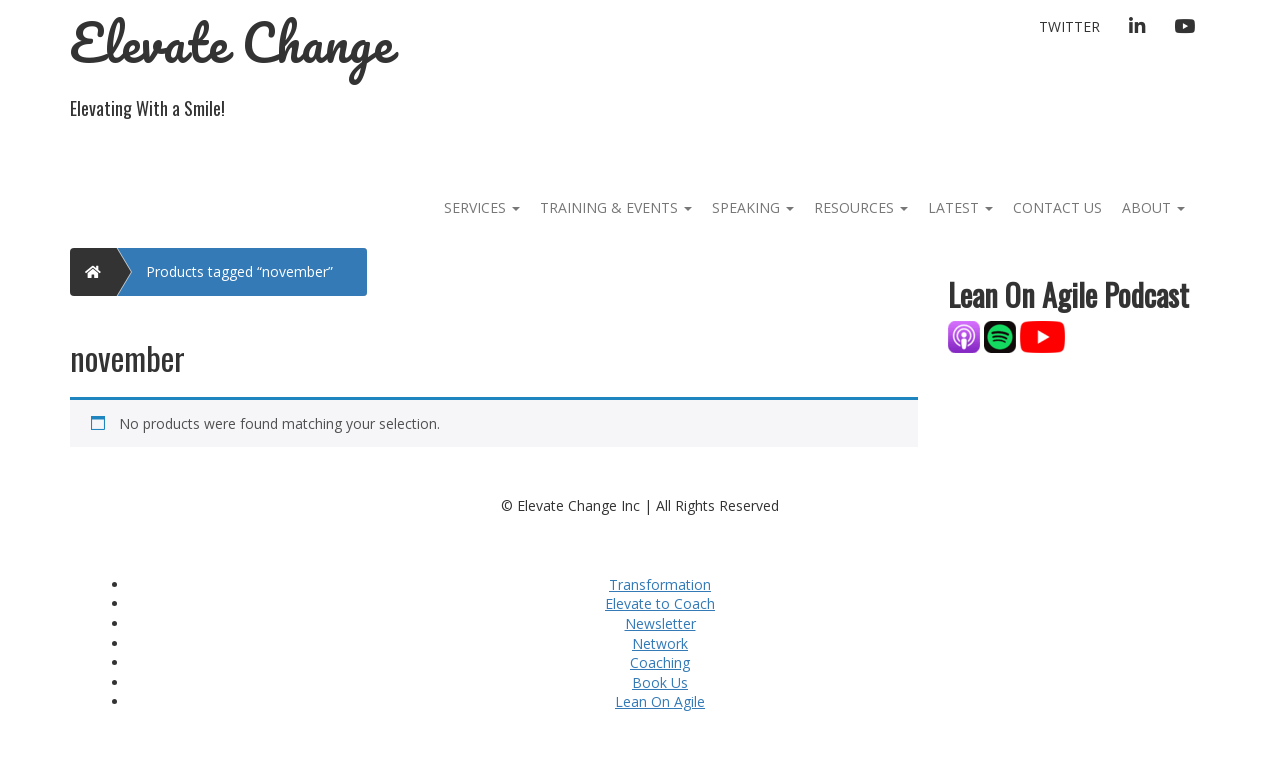  I want to click on Products tagged “november”, so click(239, 271).